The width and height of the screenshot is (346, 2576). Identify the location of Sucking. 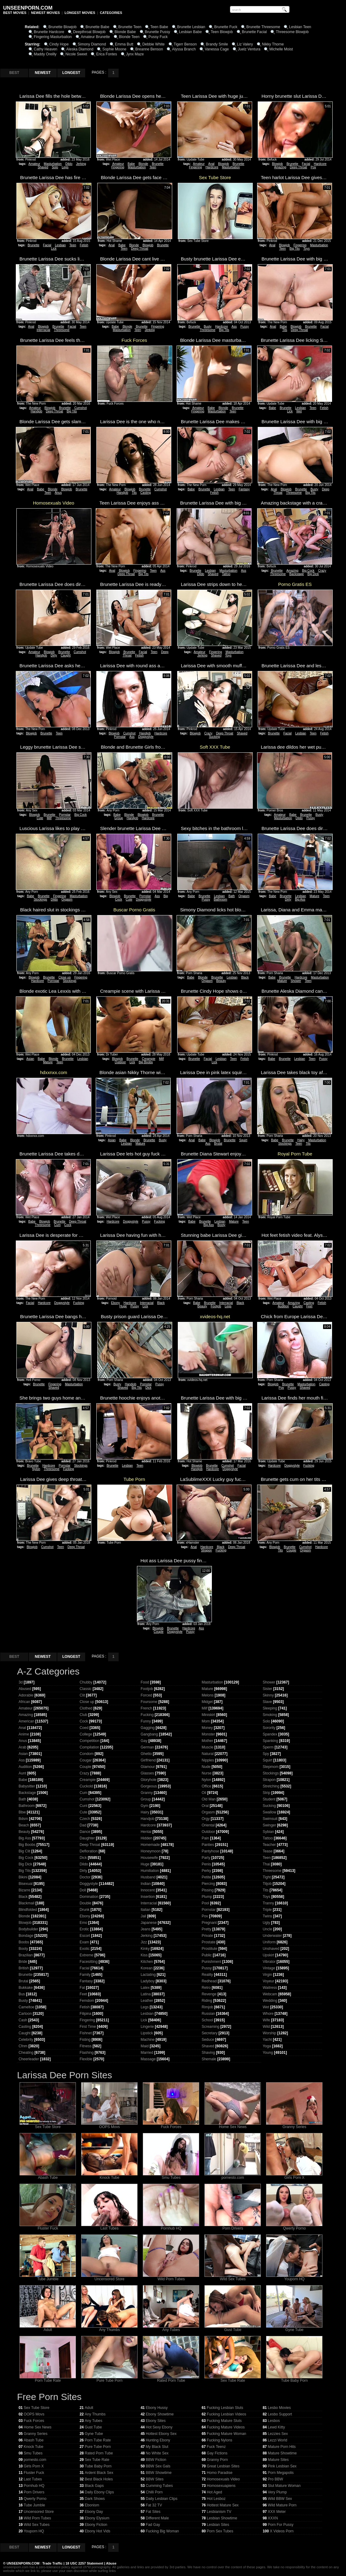
(214, 736).